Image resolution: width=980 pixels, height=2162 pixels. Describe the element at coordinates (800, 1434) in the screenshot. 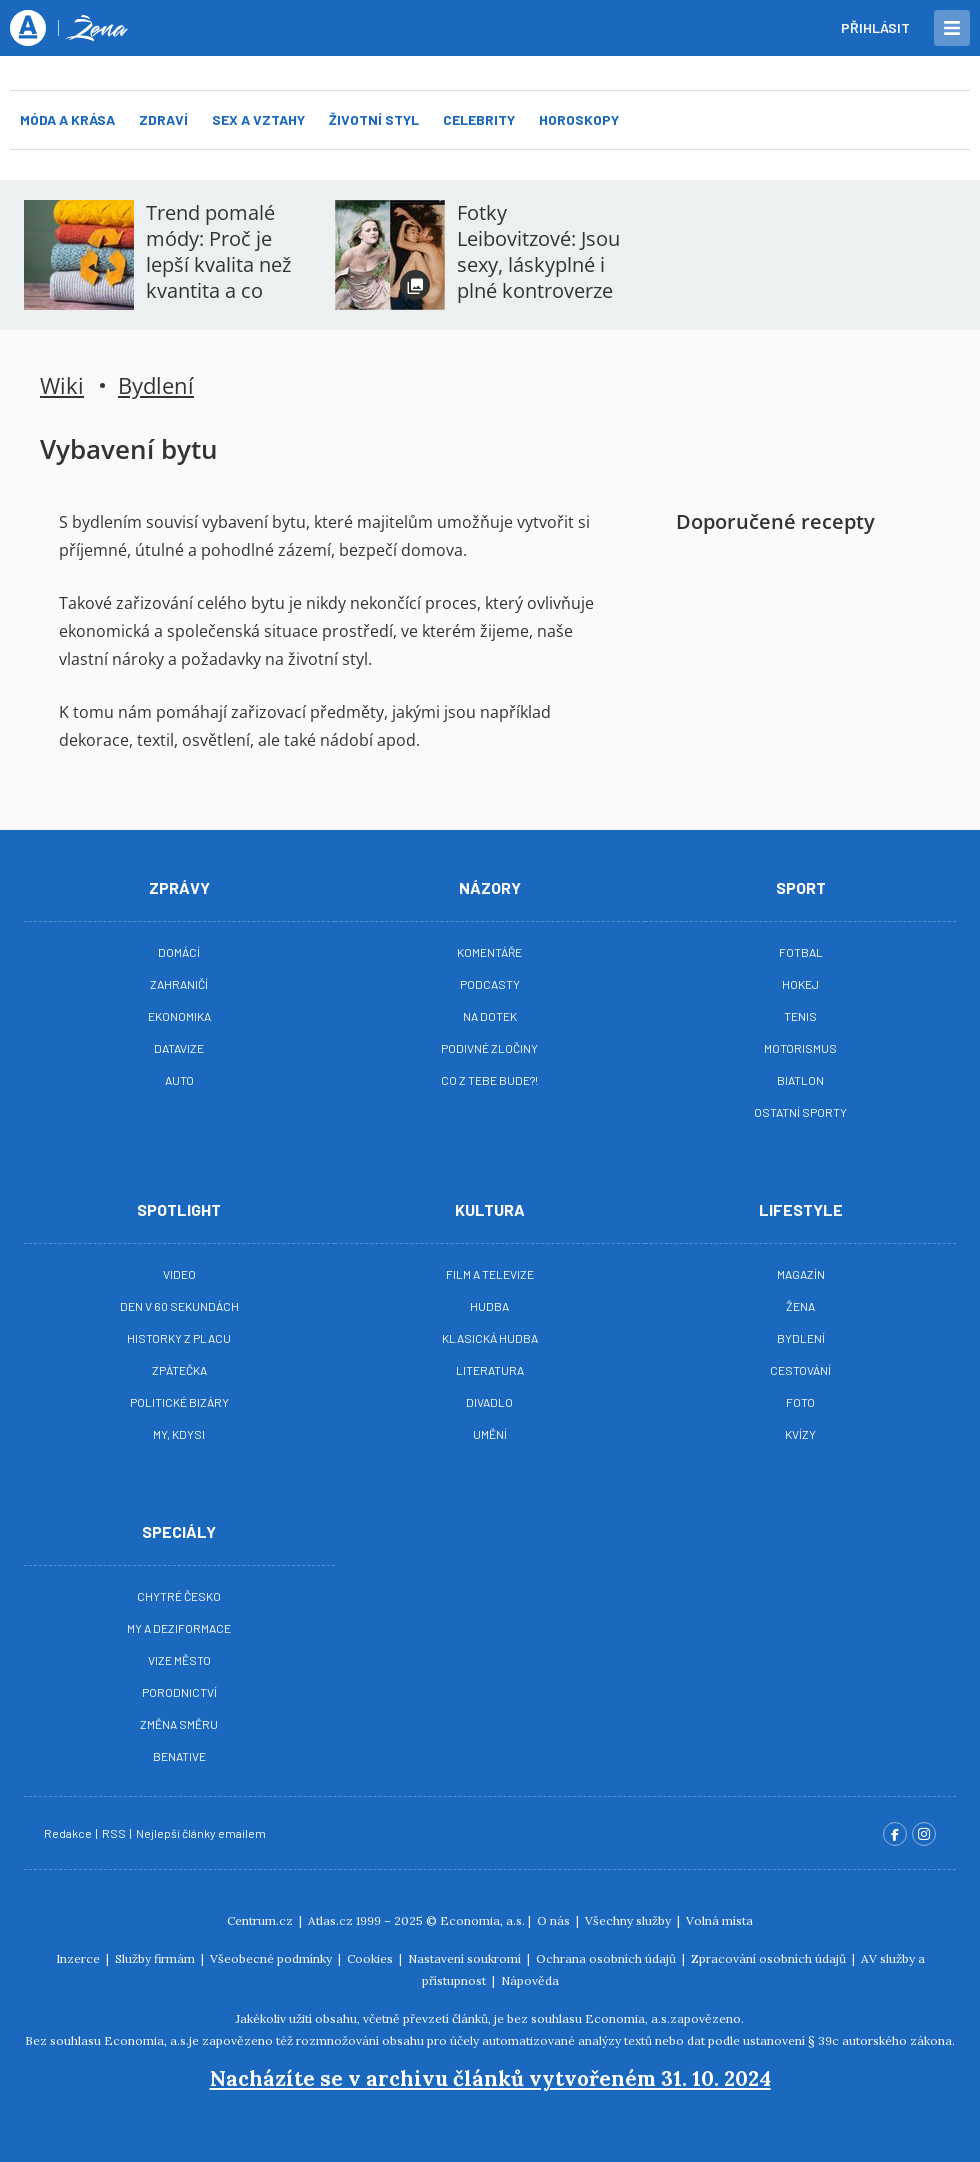

I see `Kvízy` at that location.